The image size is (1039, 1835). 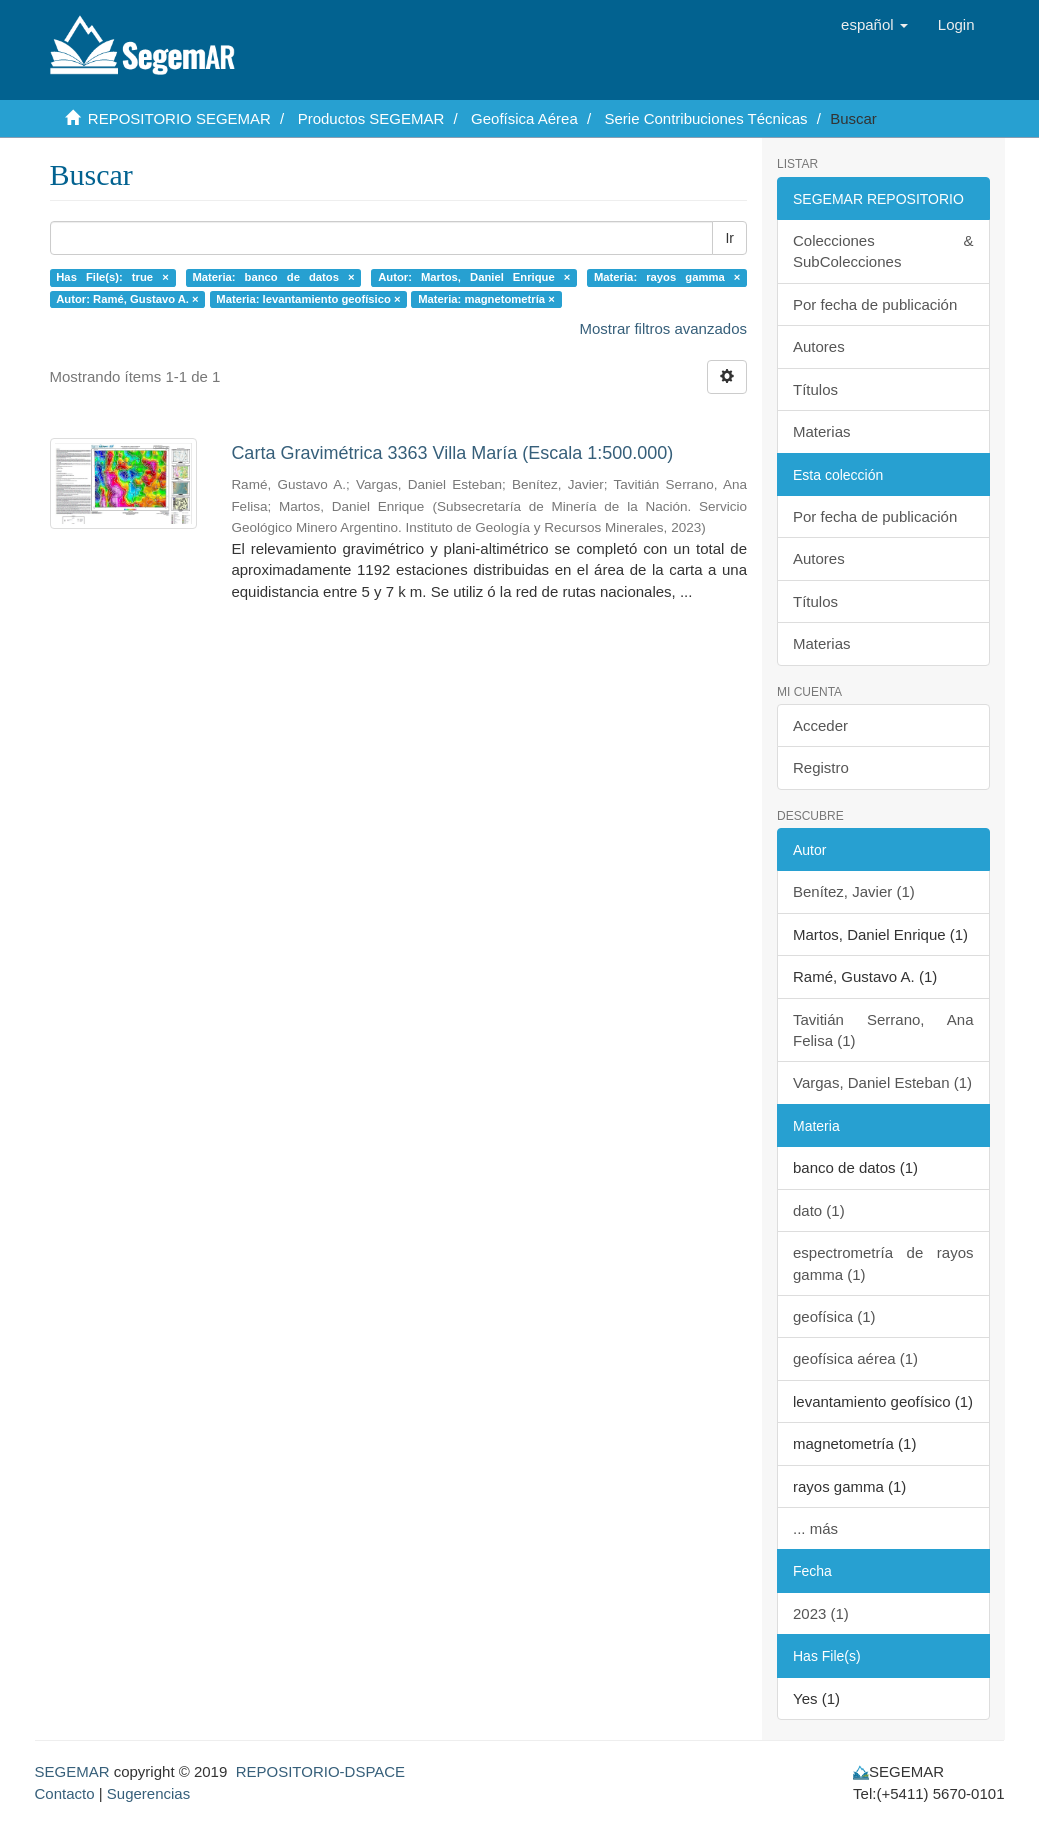 What do you see at coordinates (883, 1030) in the screenshot?
I see `Tavitián Serrano, Ana Felisa (1)` at bounding box center [883, 1030].